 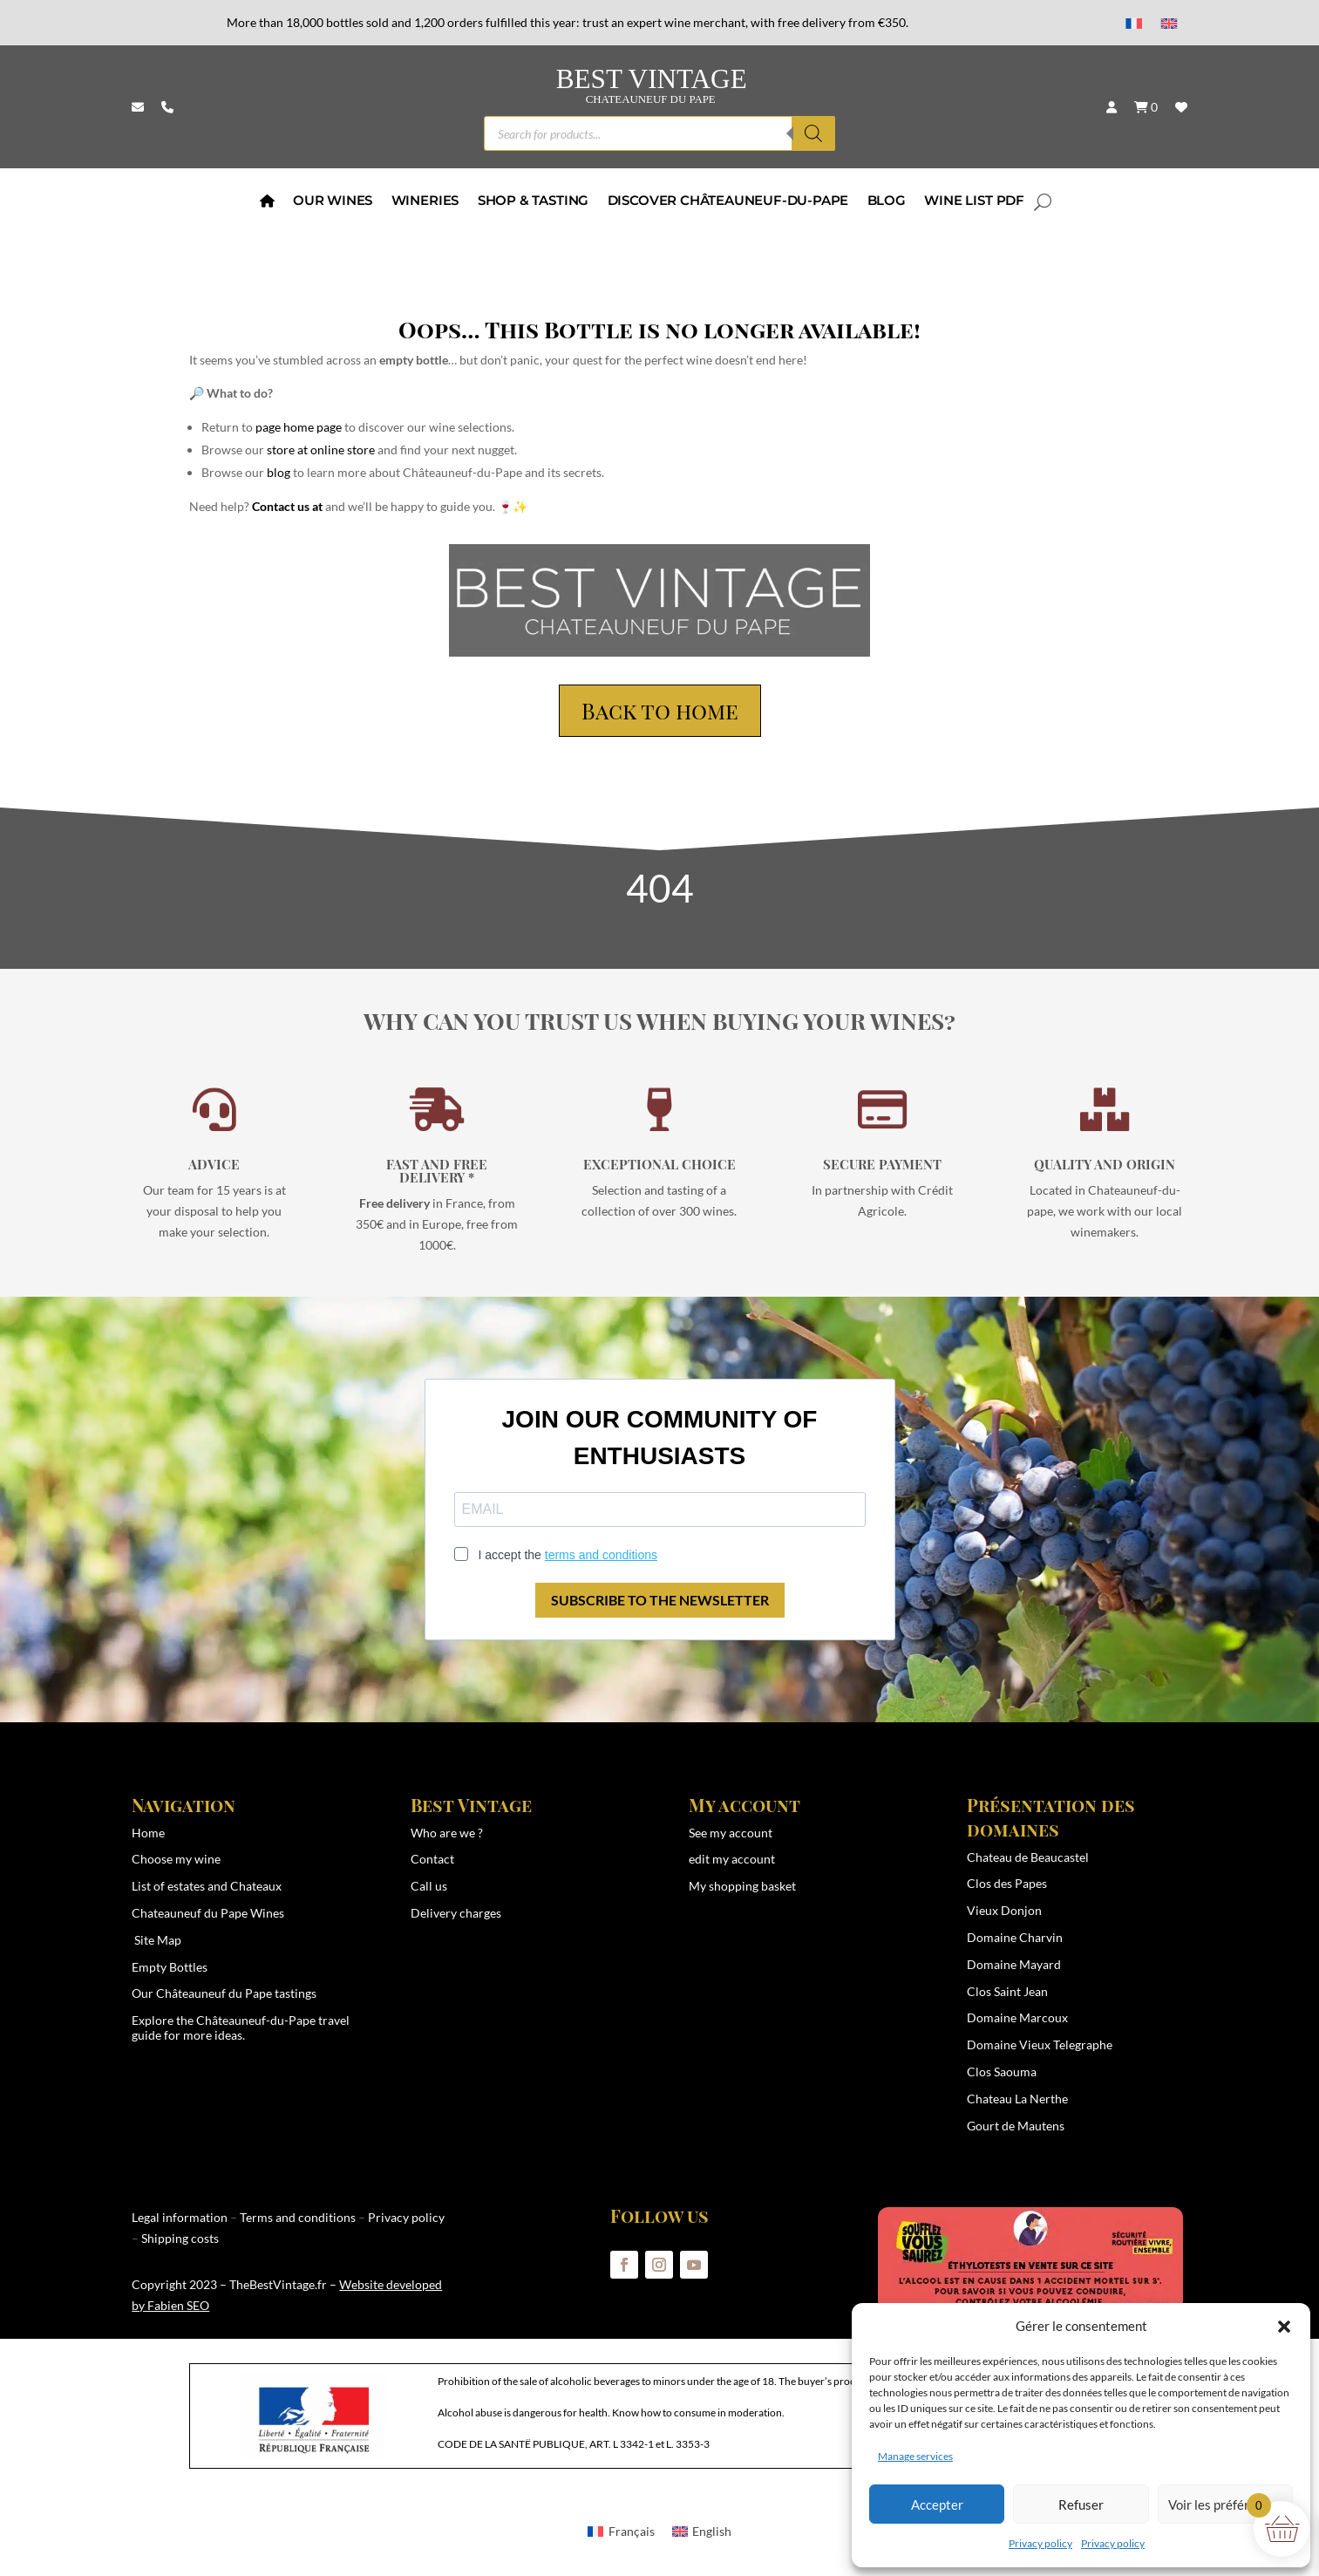 I want to click on Vieux Donjon, so click(x=1004, y=1910).